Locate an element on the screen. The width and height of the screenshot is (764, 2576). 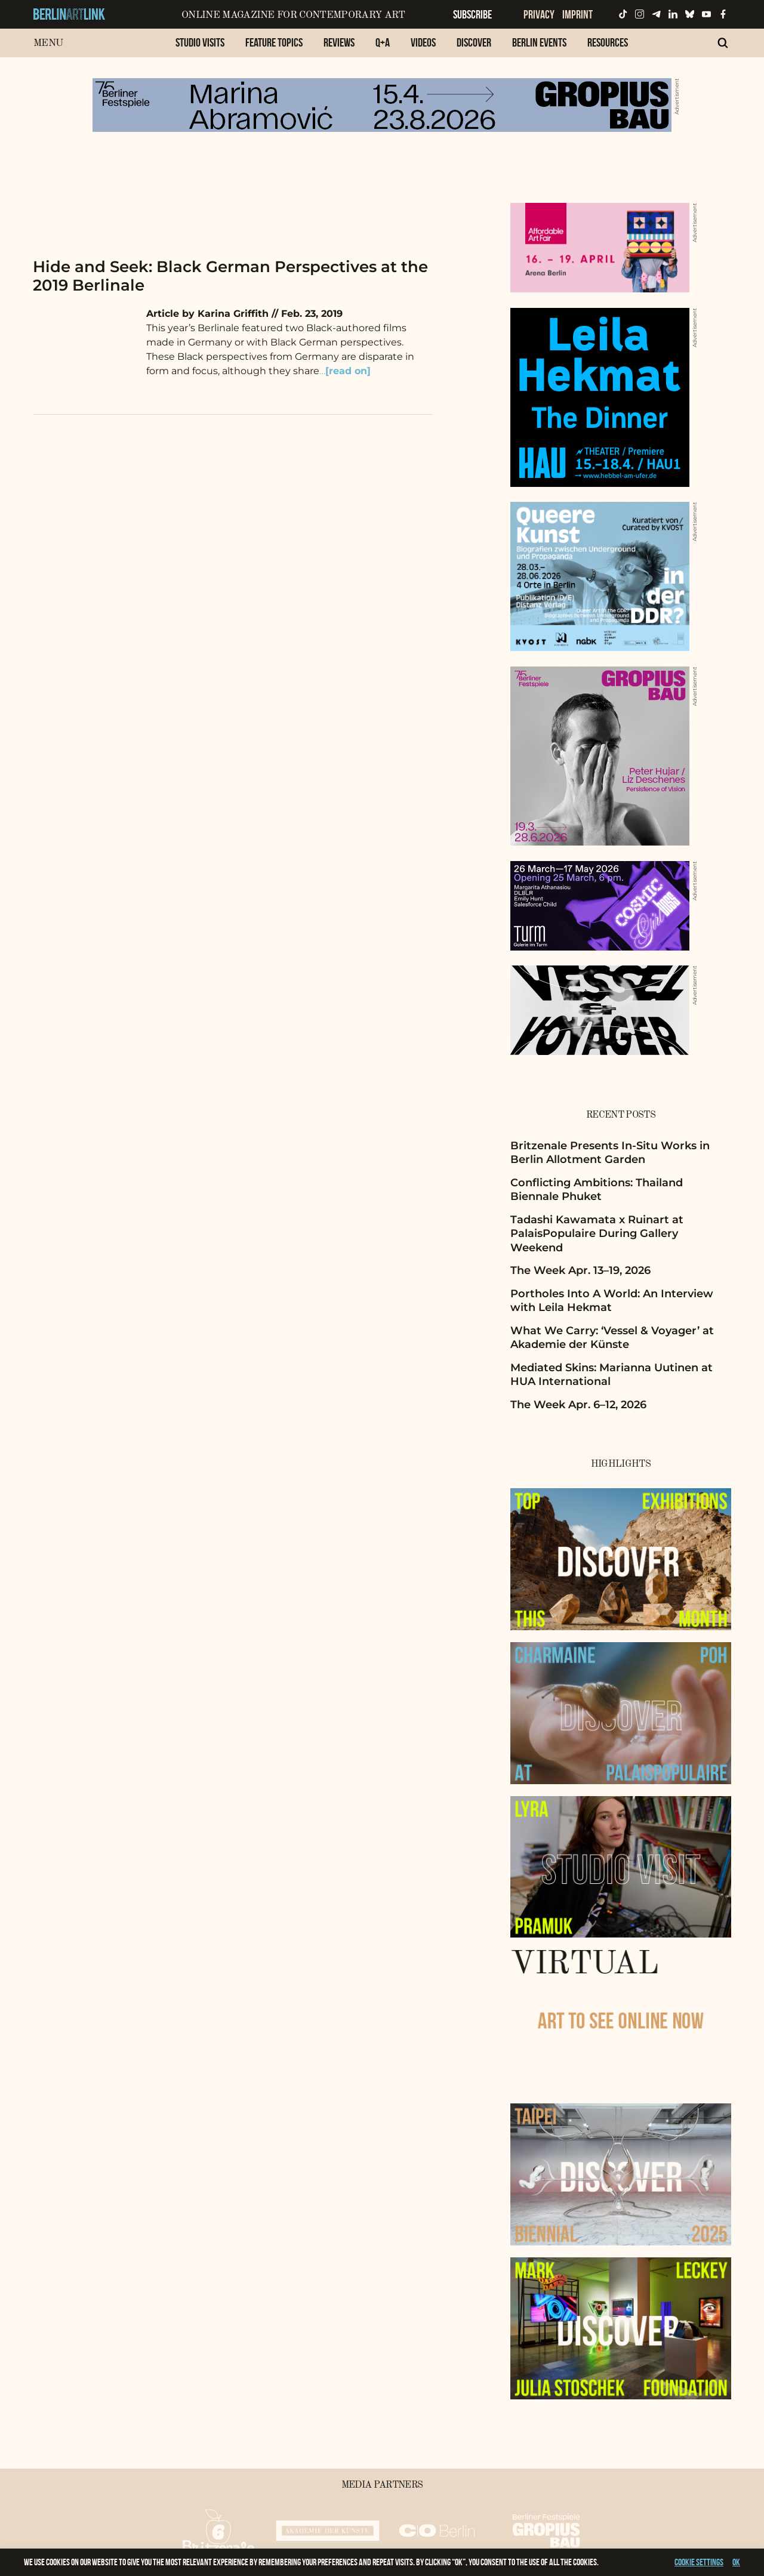
Reviews is located at coordinates (339, 42).